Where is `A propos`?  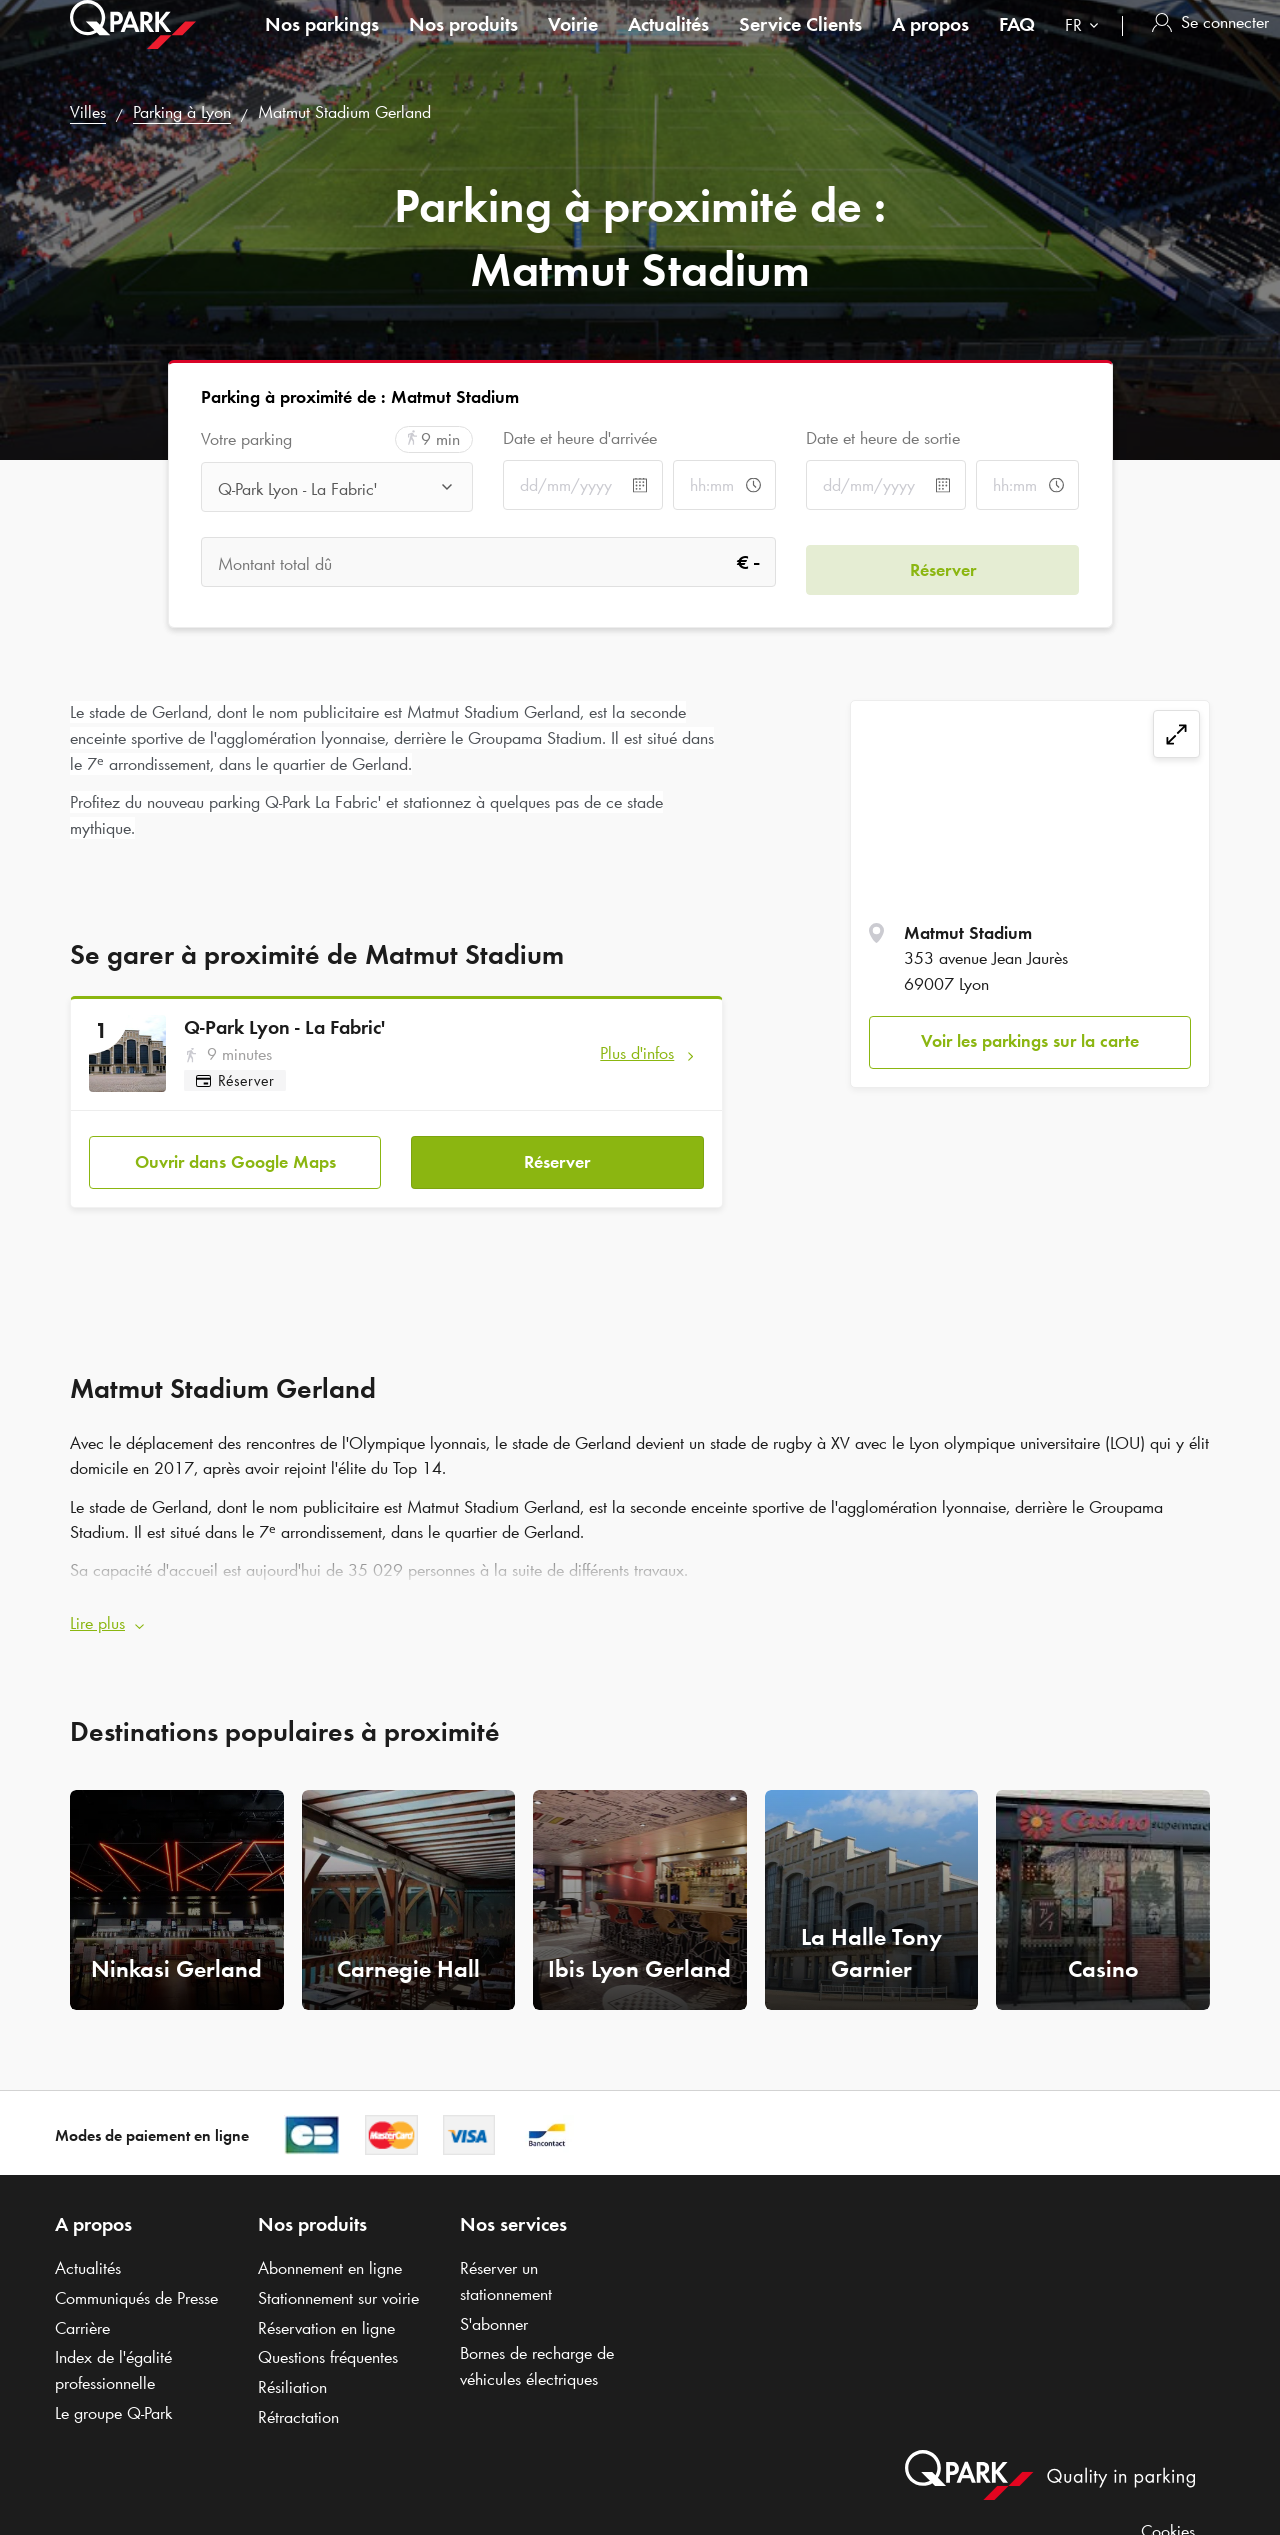
A propos is located at coordinates (930, 44).